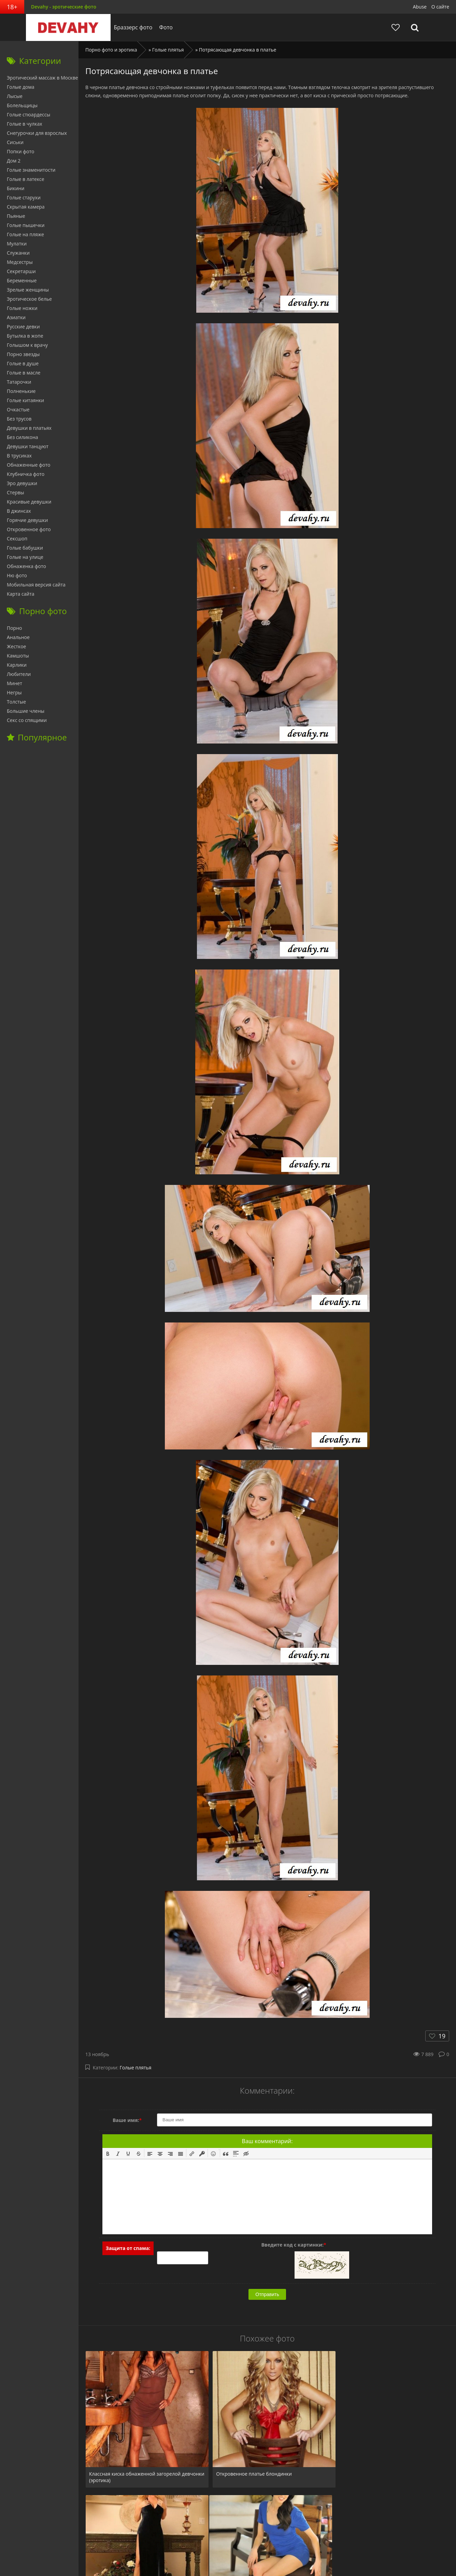 The height and width of the screenshot is (2576, 456). What do you see at coordinates (15, 188) in the screenshot?
I see `Бикини` at bounding box center [15, 188].